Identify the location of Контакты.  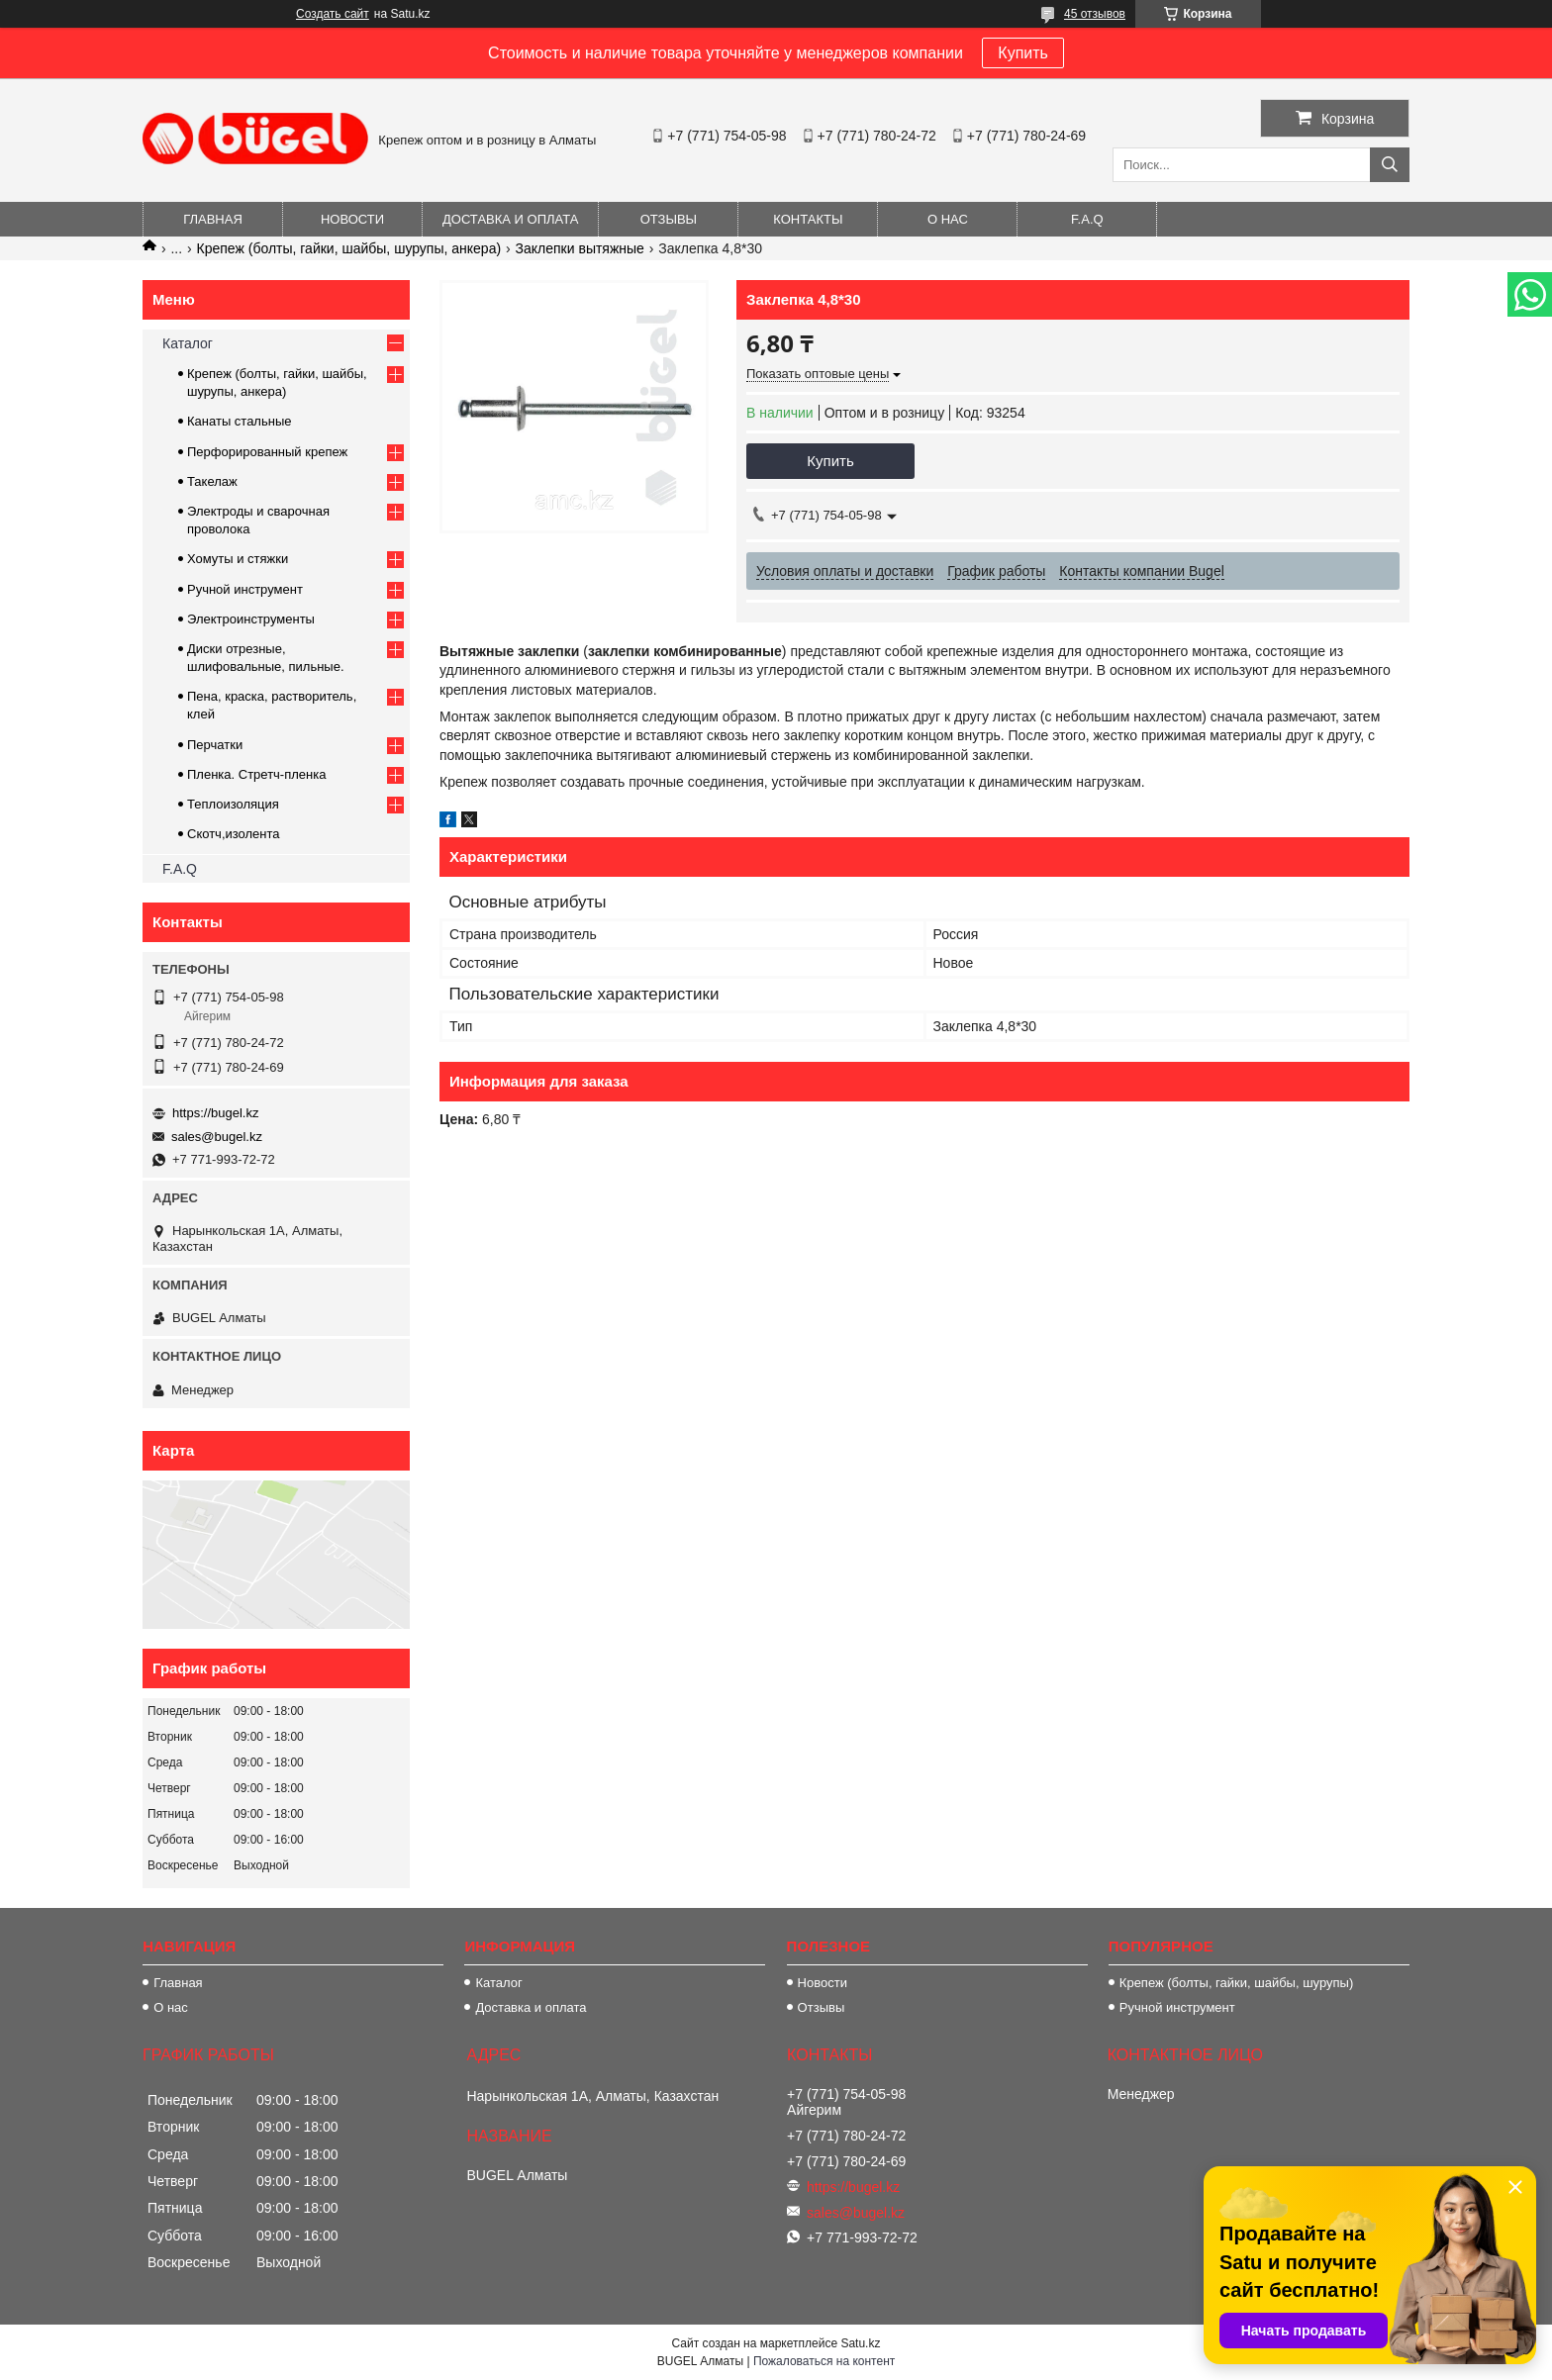
(807, 219).